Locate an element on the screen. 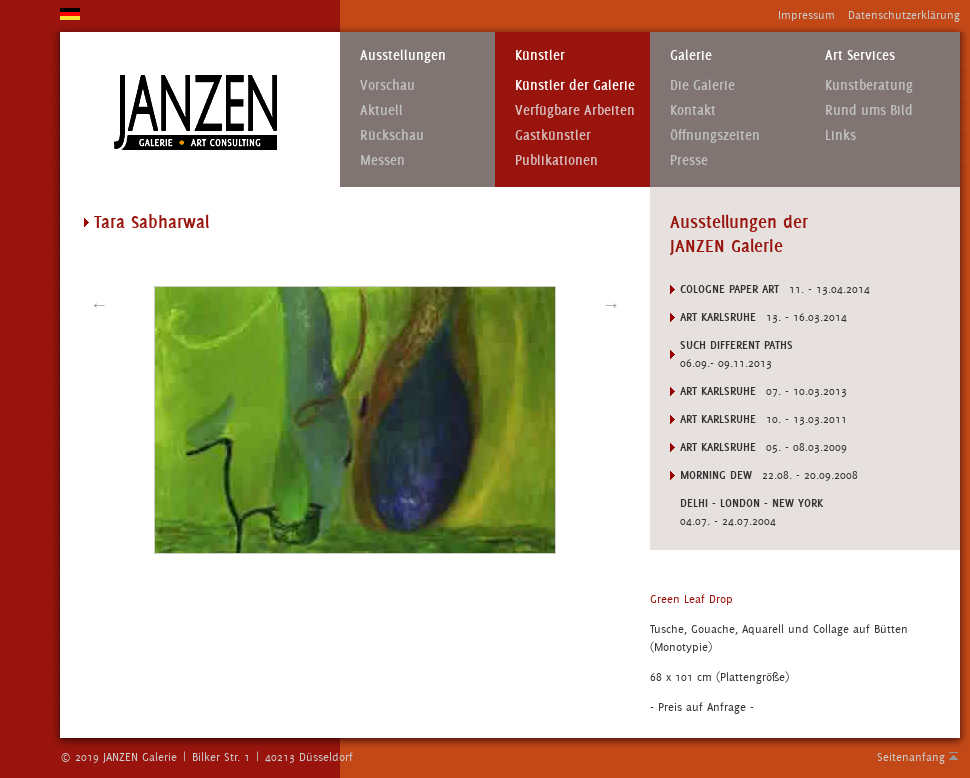 Image resolution: width=970 pixels, height=778 pixels. Publikationen is located at coordinates (556, 160).